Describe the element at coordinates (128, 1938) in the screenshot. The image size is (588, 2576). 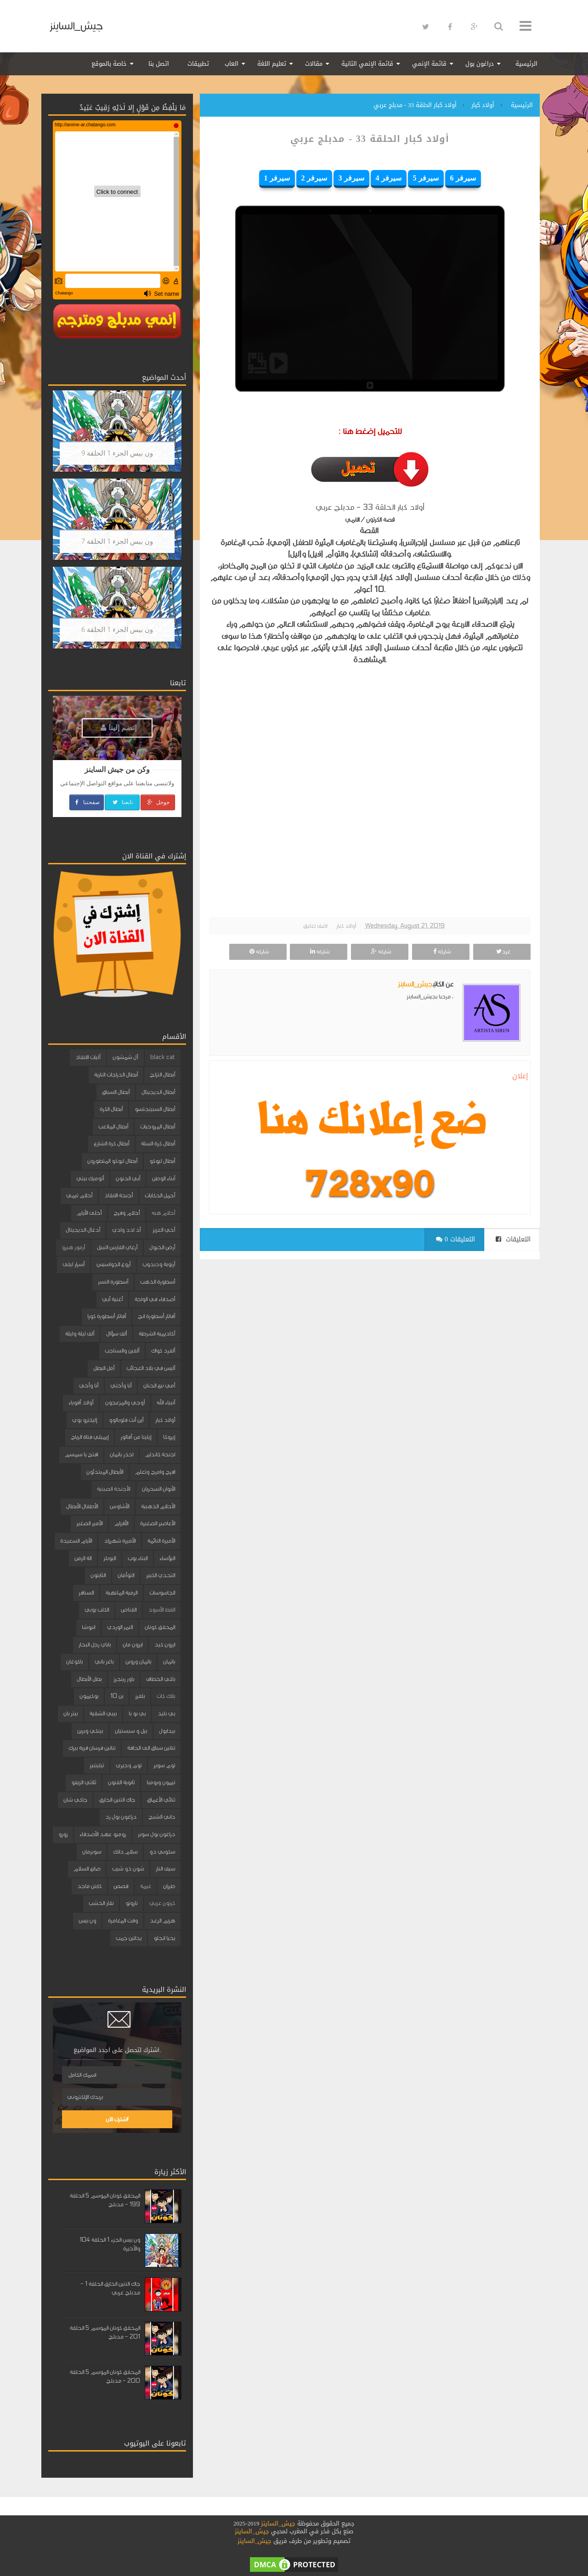
I see `يداتين جمب` at that location.